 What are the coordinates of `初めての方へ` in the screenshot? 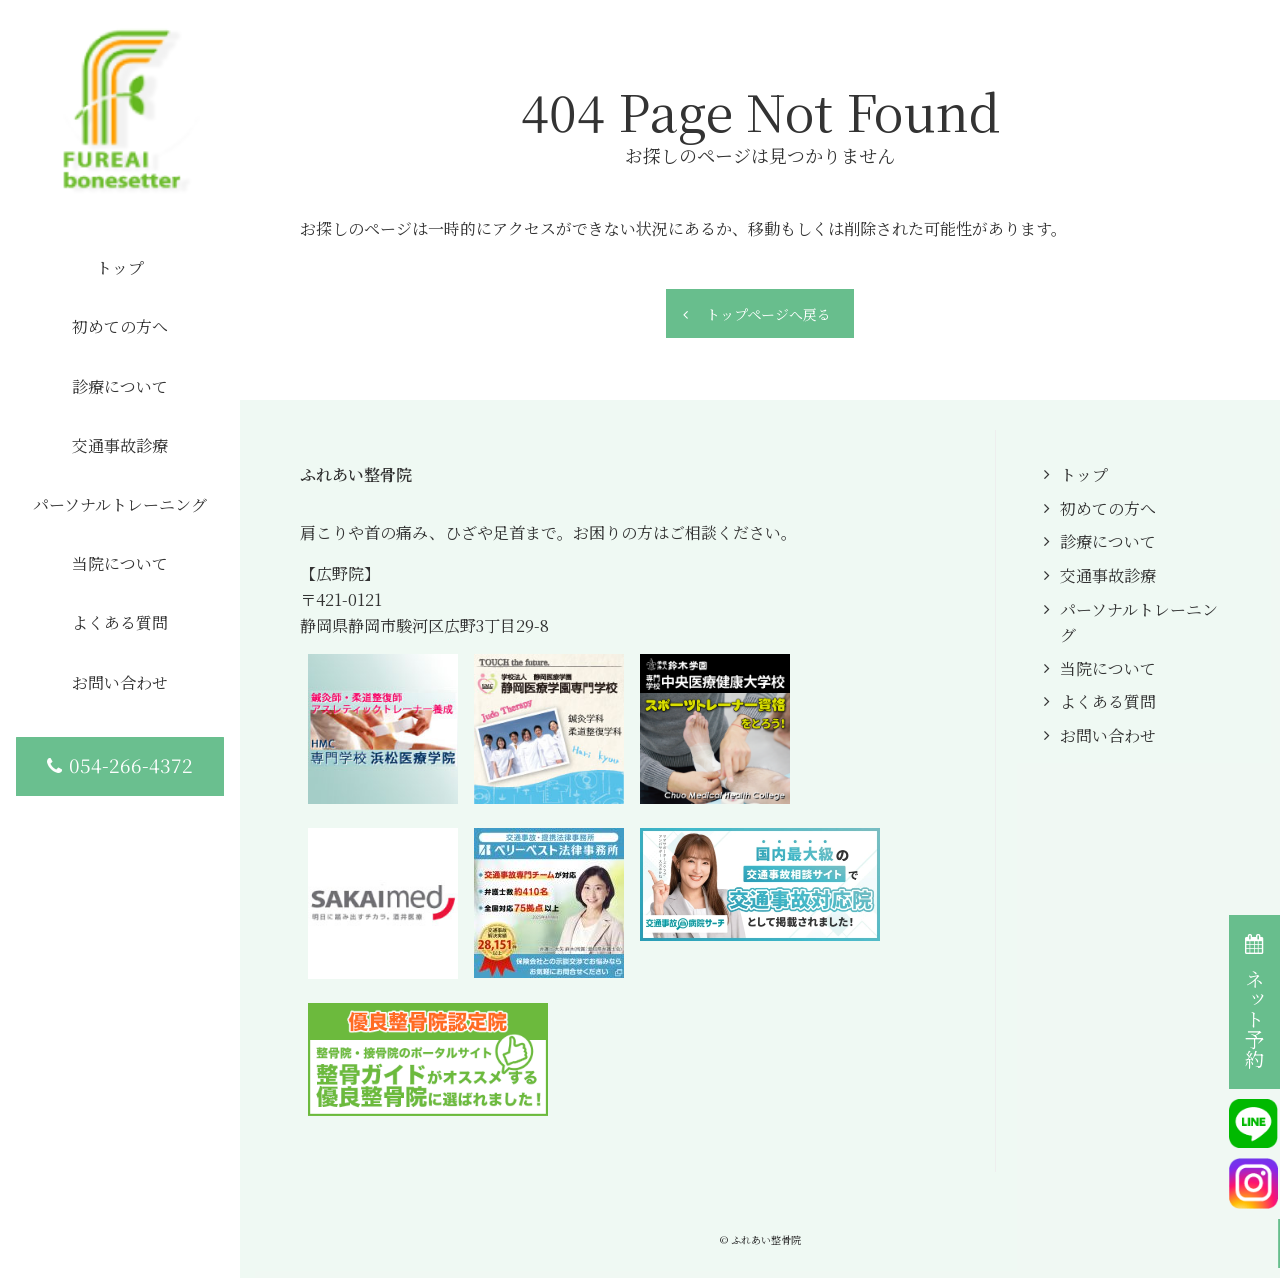 It's located at (1108, 508).